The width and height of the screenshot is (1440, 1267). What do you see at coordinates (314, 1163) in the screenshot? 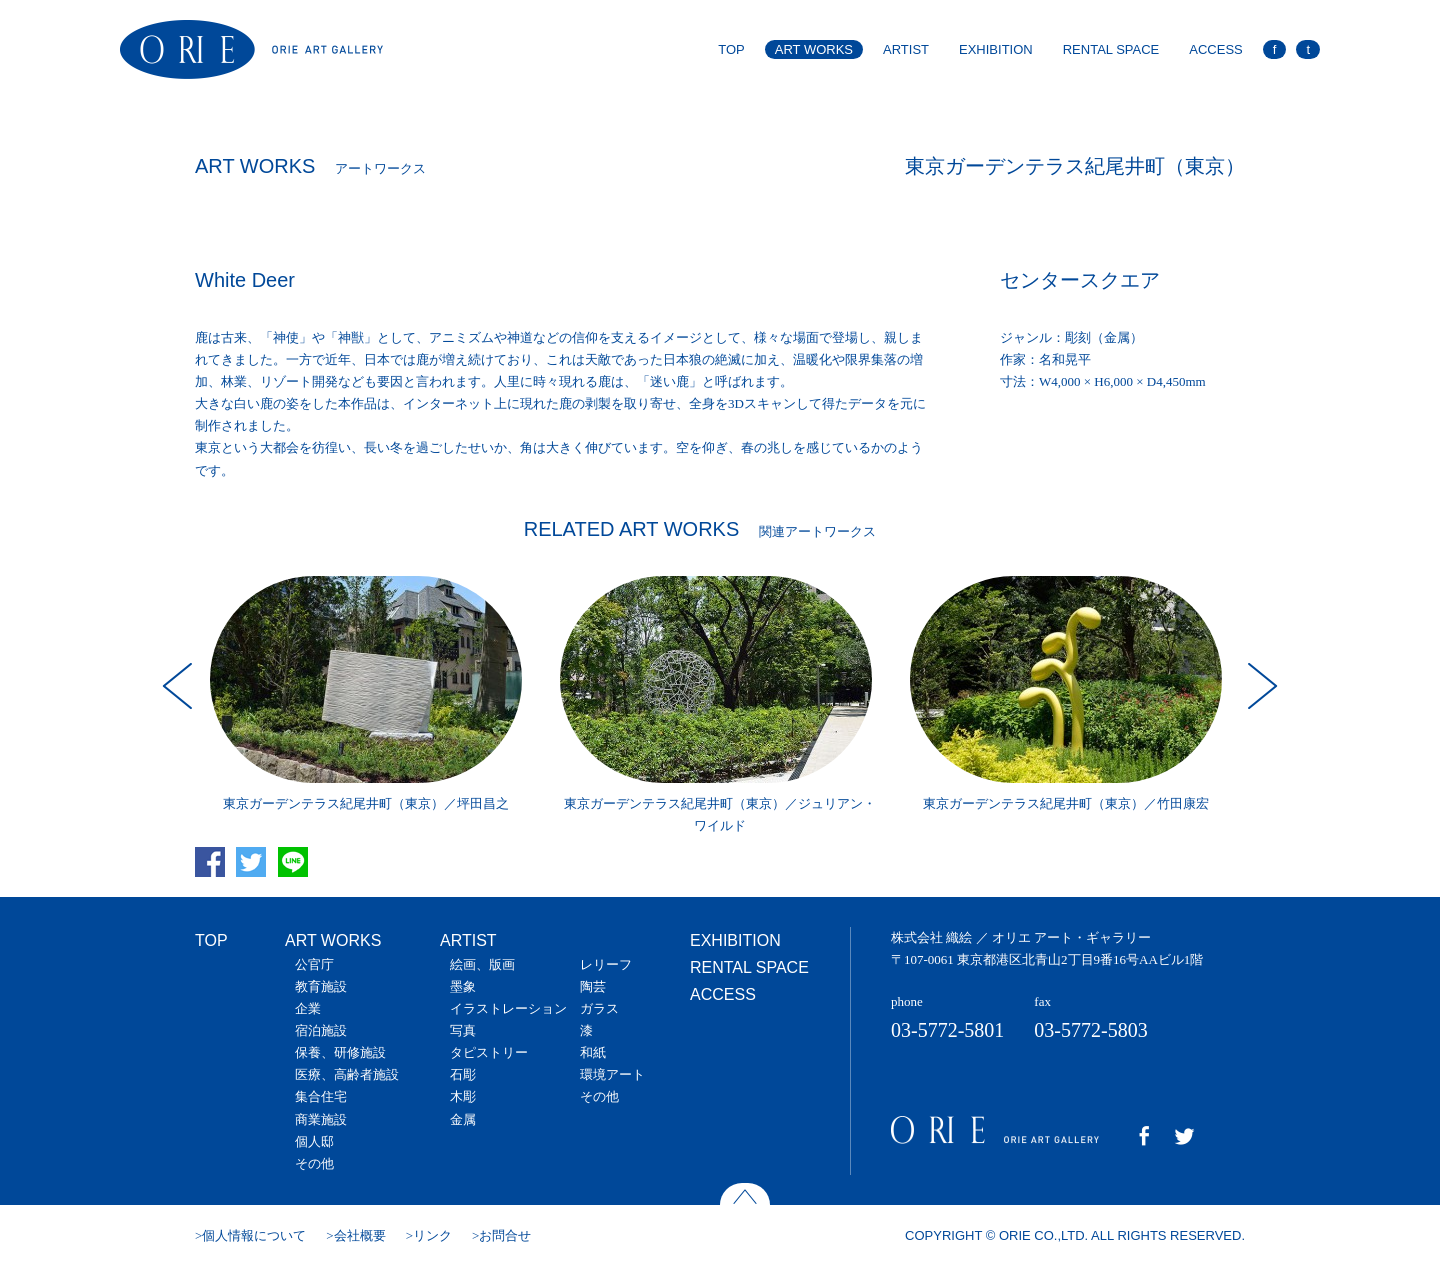
I see `その他` at bounding box center [314, 1163].